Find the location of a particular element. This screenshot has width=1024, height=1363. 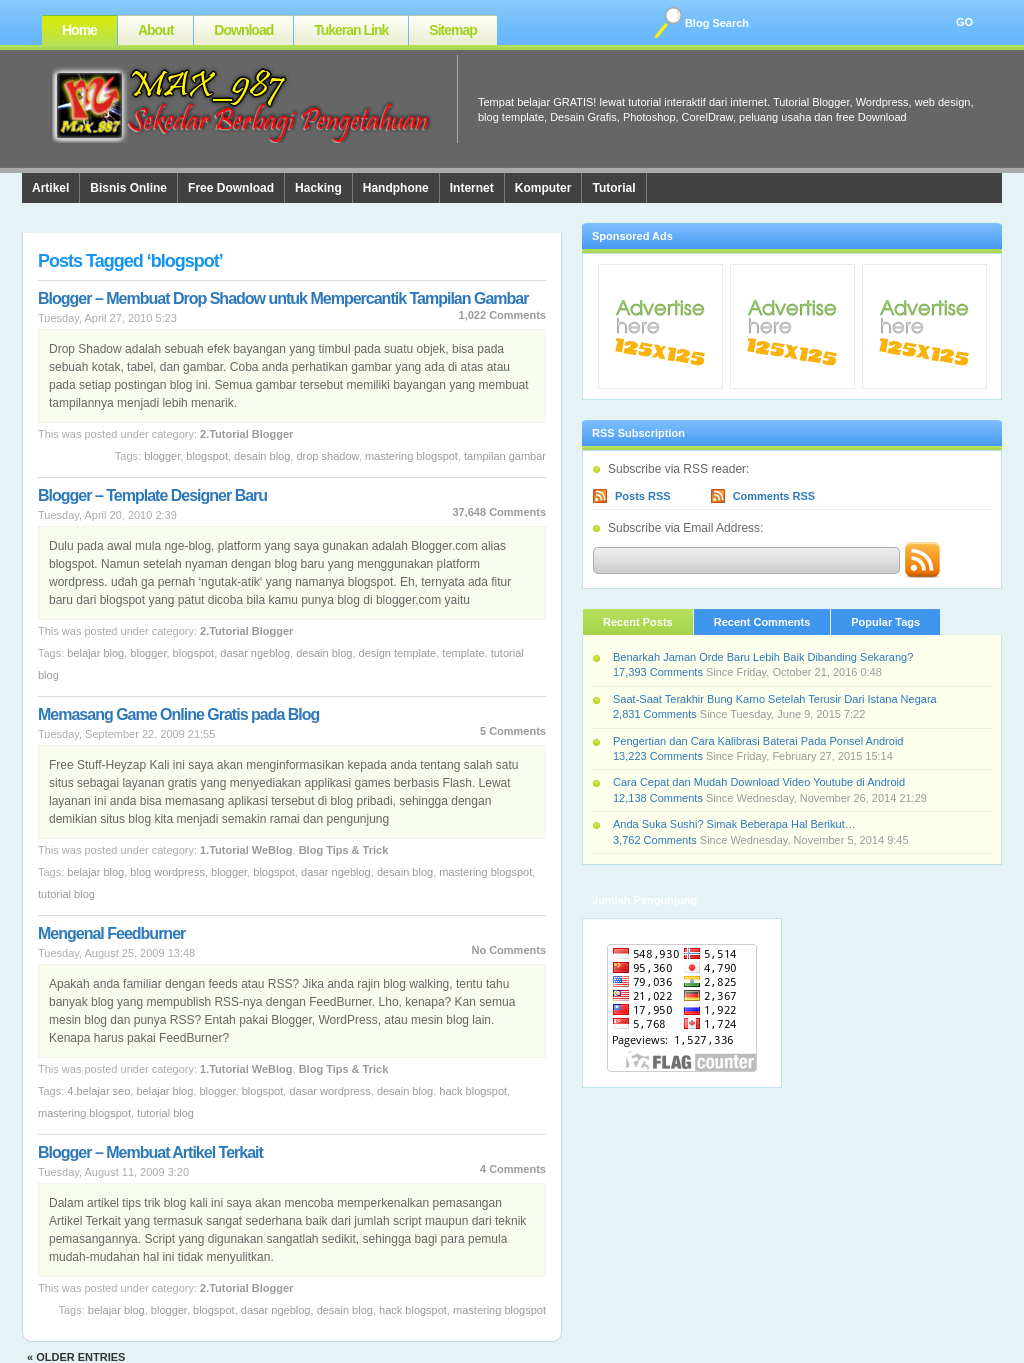

2.Tutorial Blogger is located at coordinates (246, 434).